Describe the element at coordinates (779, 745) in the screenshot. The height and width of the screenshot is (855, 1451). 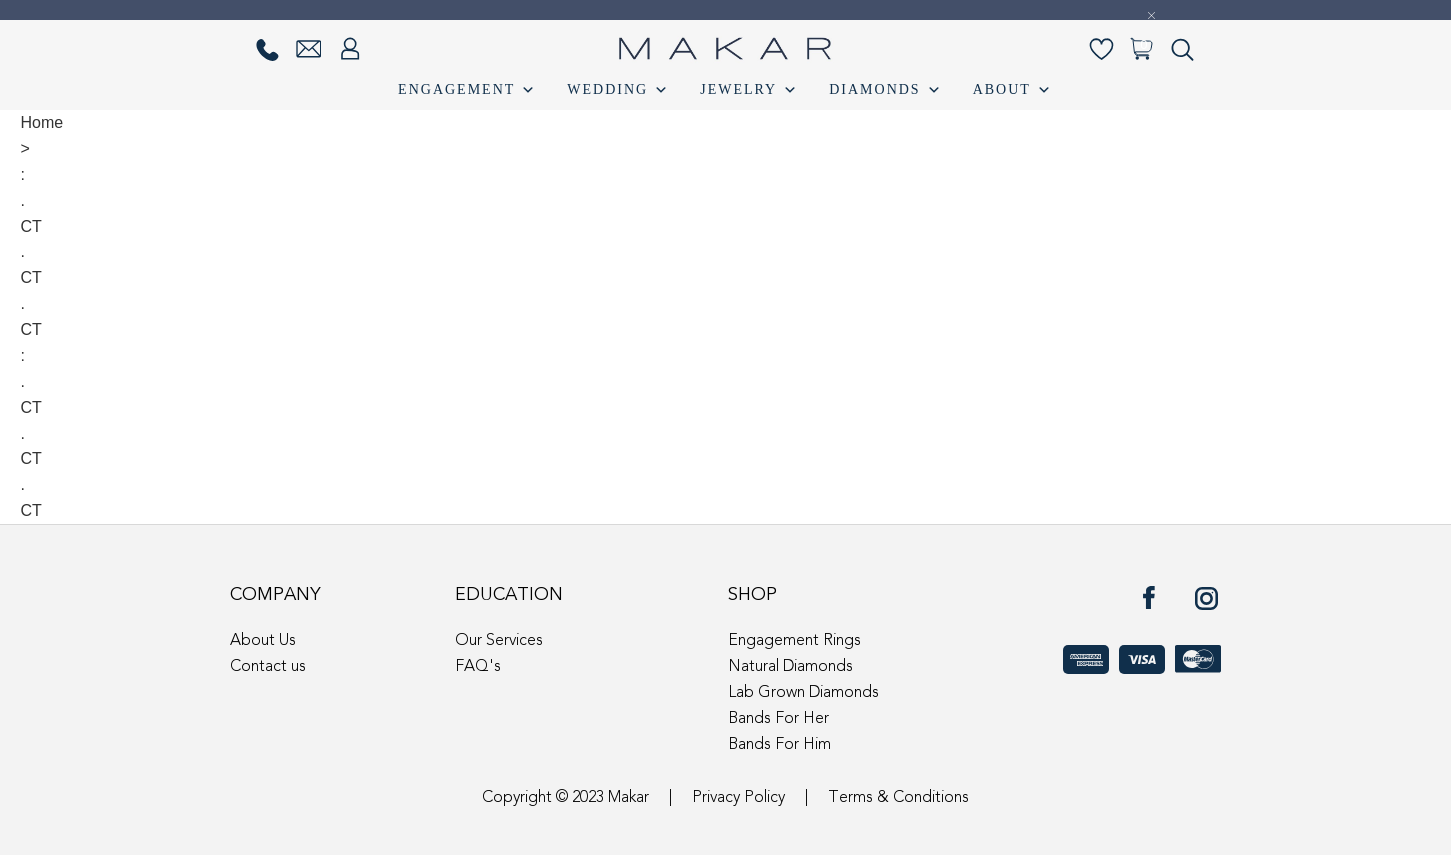
I see `Bands For Him` at that location.